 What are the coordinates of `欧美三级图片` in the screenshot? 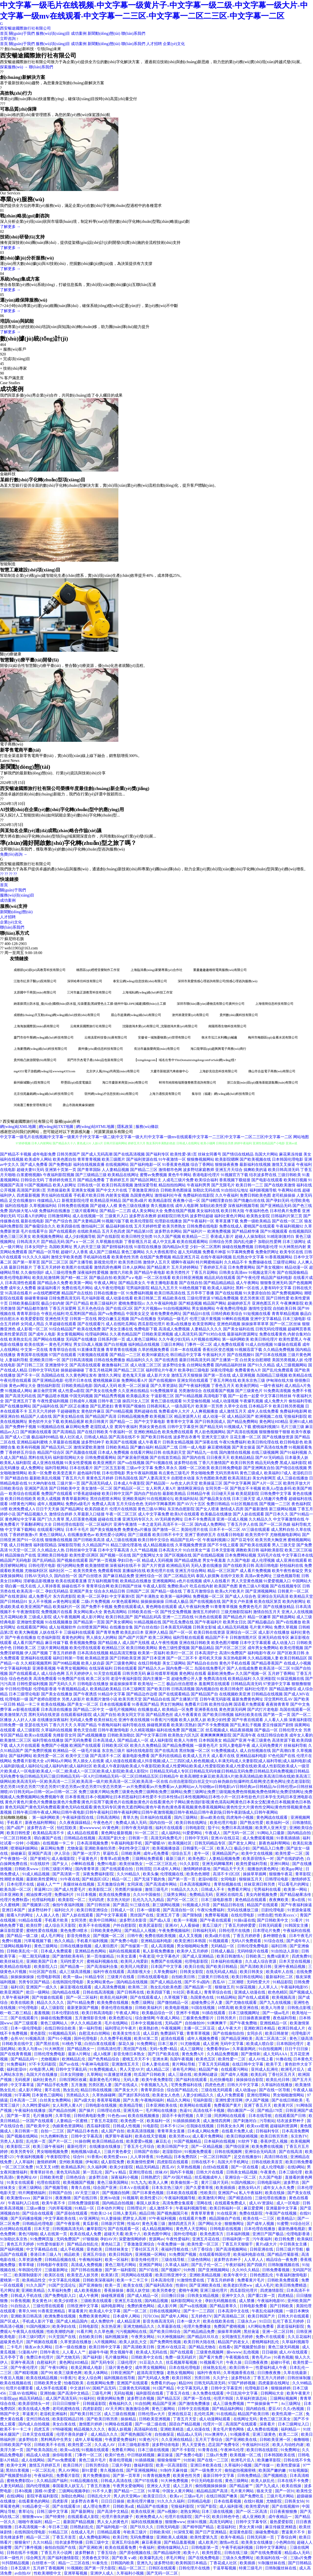 It's located at (113, 1159).